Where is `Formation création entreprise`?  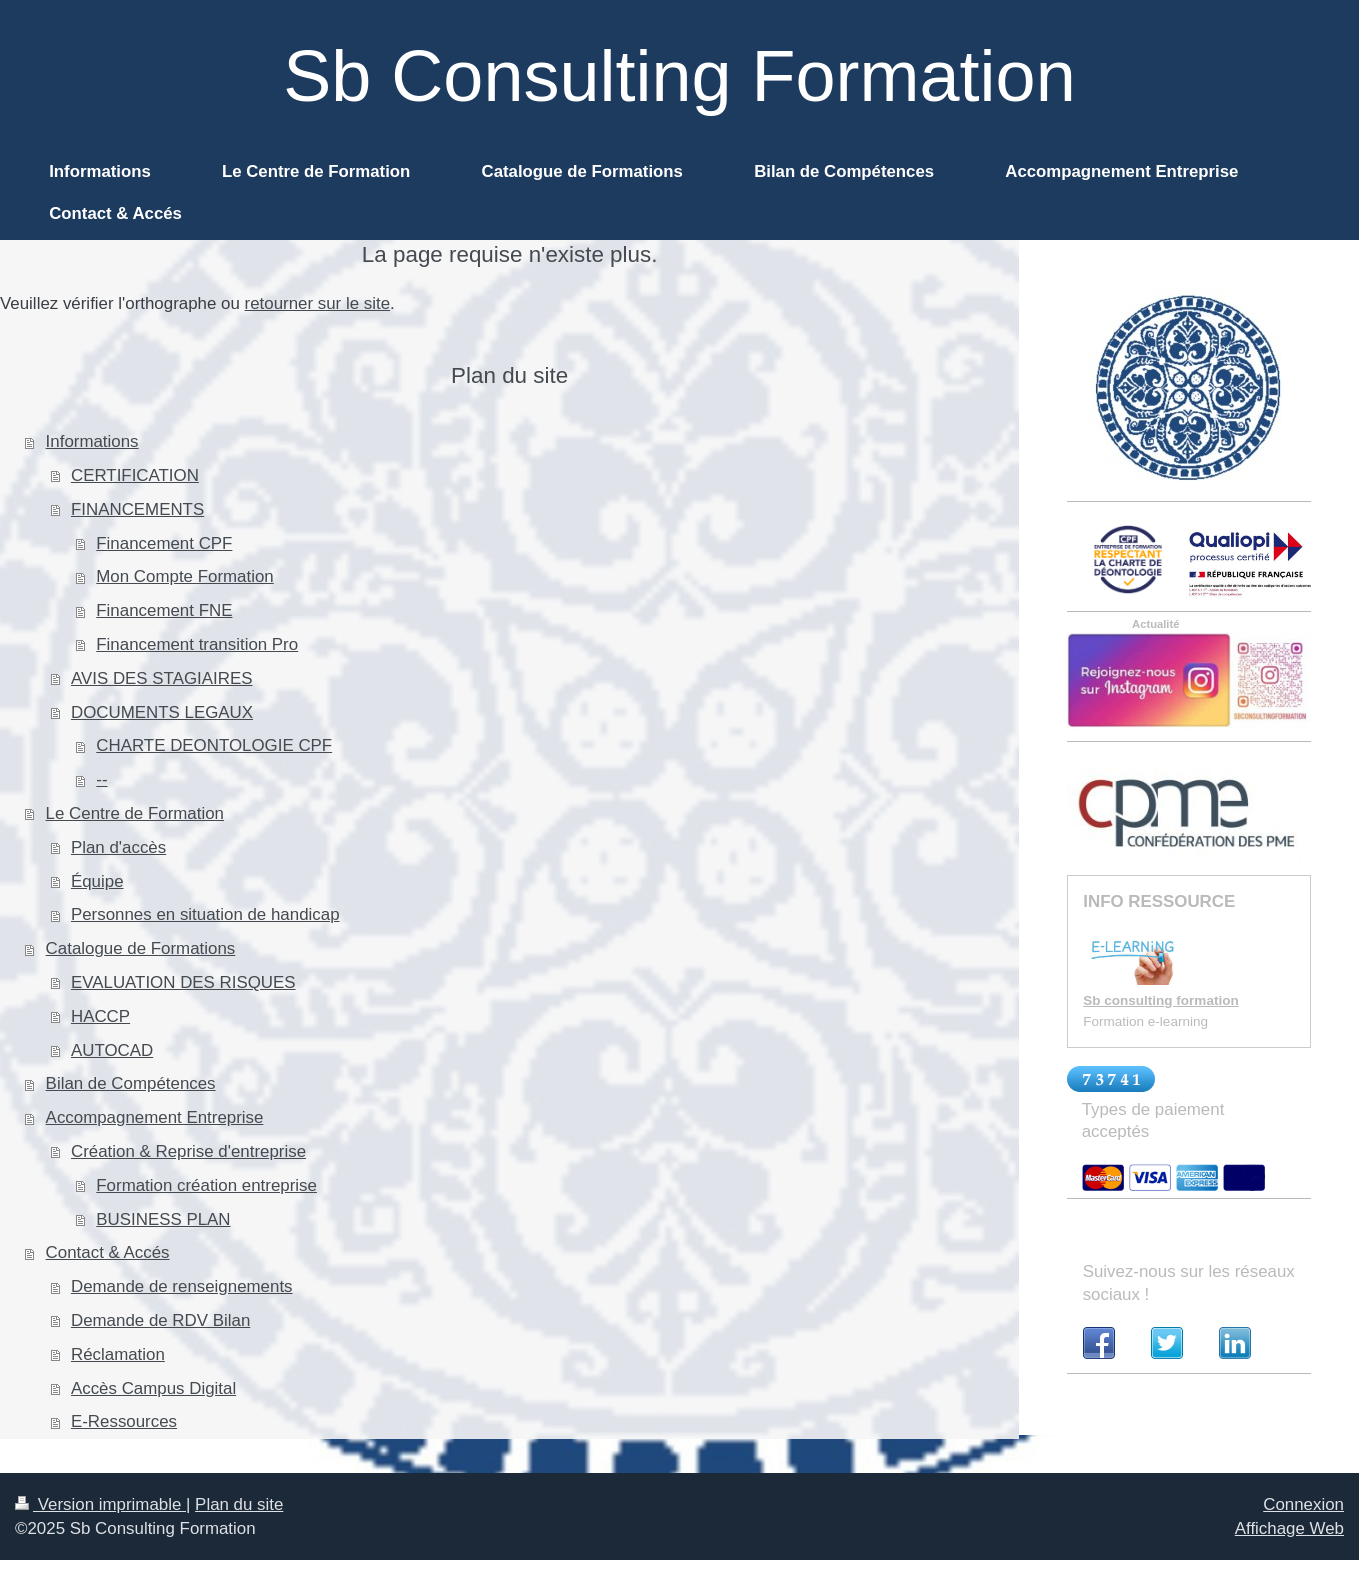 Formation création entreprise is located at coordinates (206, 1185).